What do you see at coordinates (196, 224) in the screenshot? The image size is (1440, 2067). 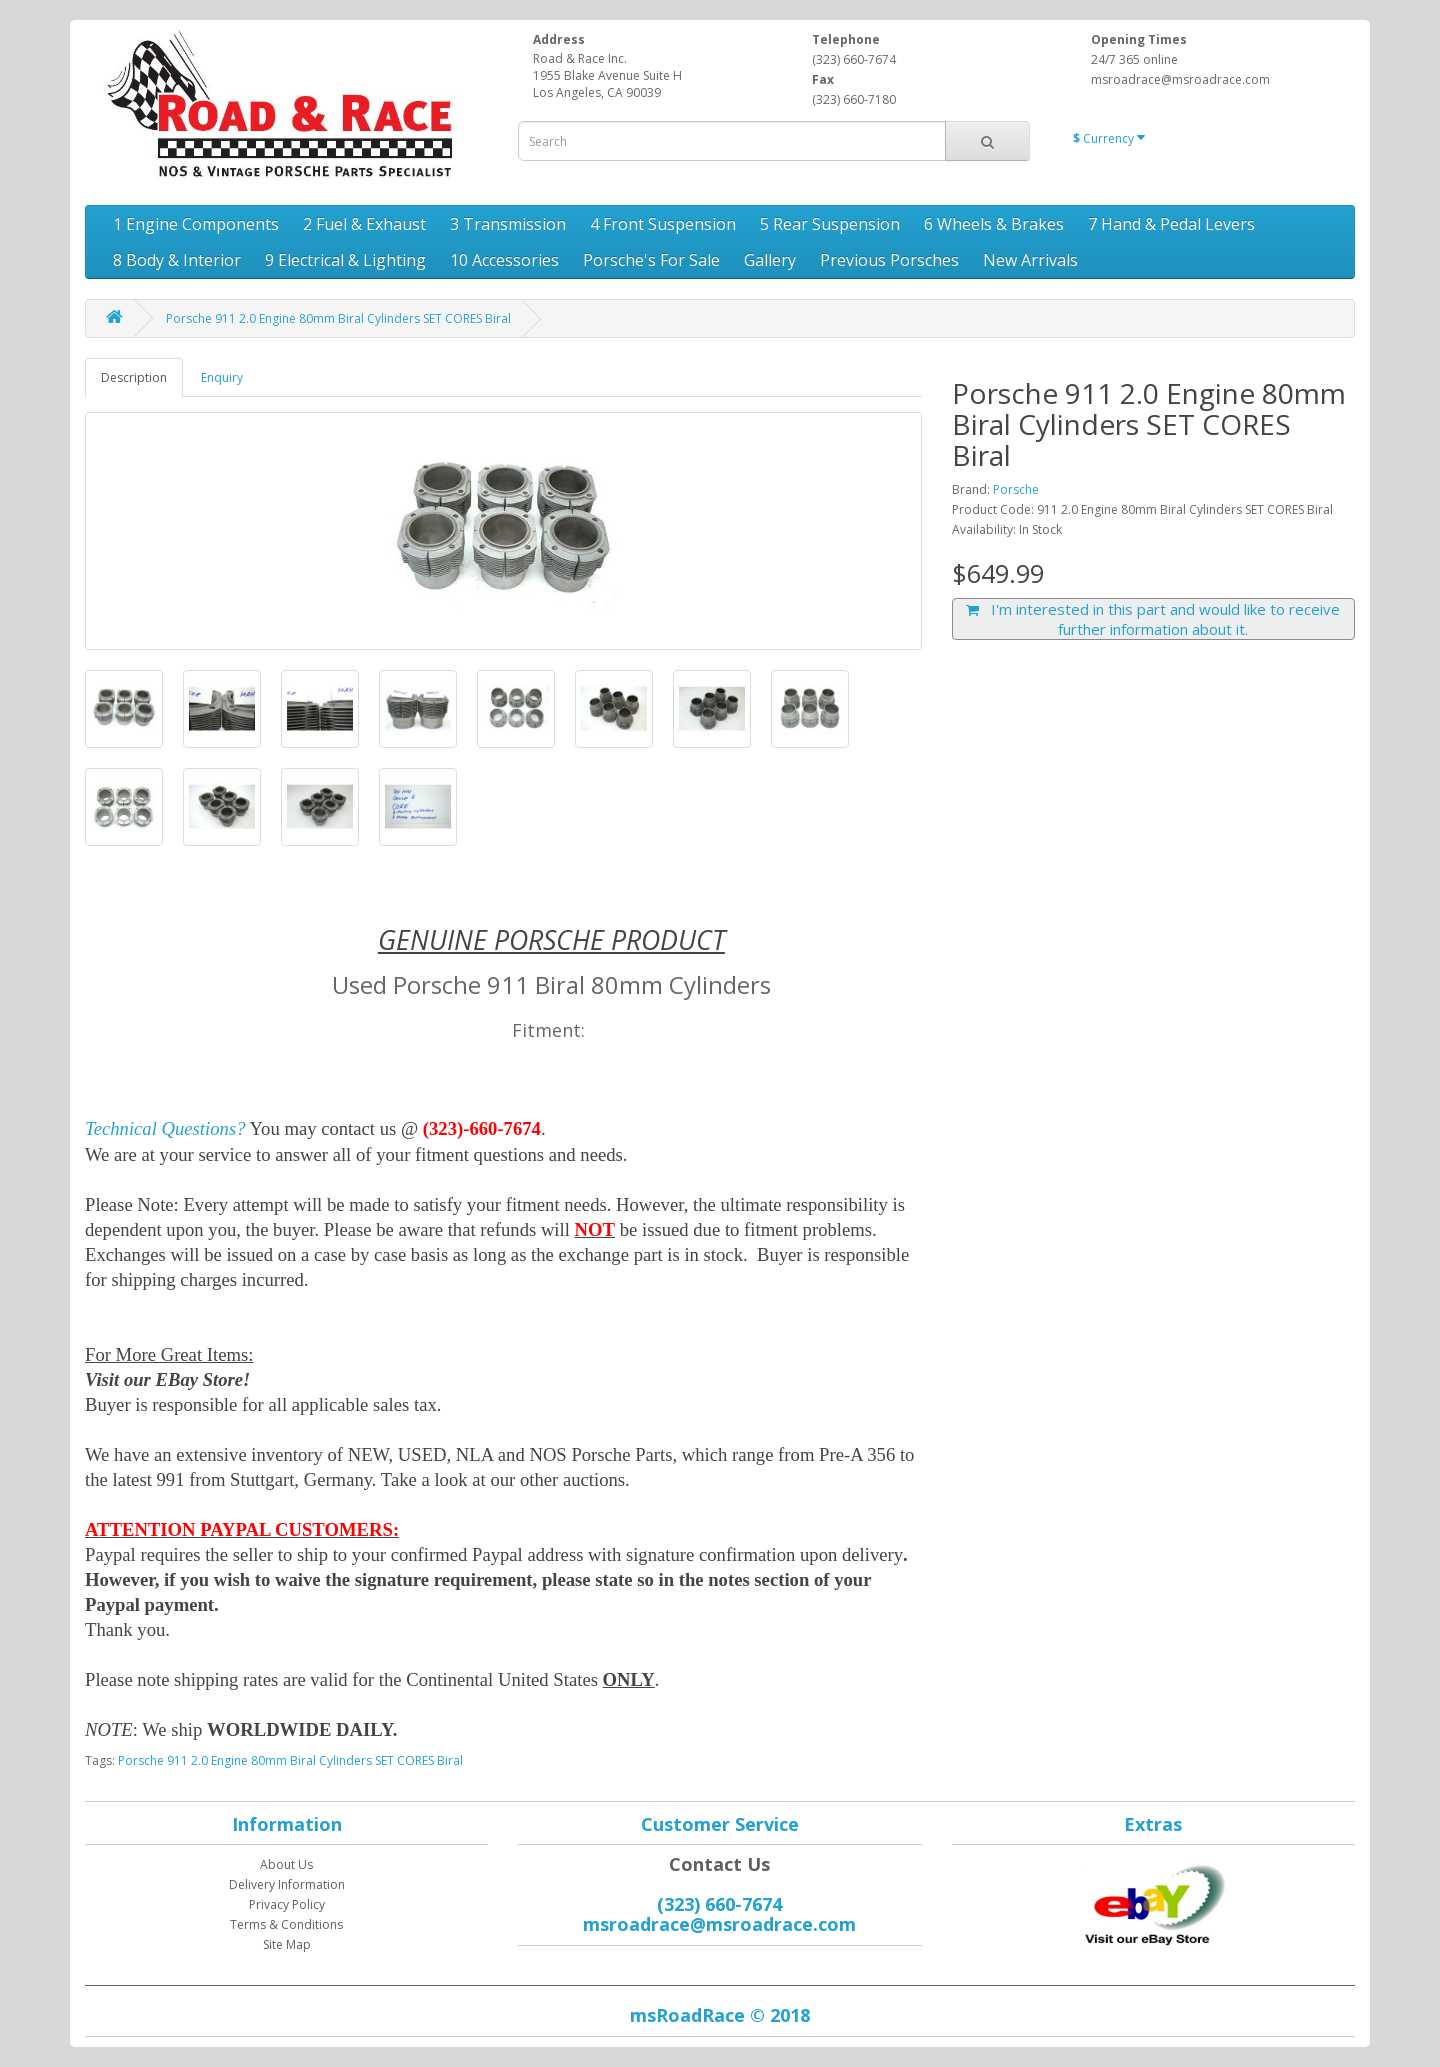 I see `1 Engine Components` at bounding box center [196, 224].